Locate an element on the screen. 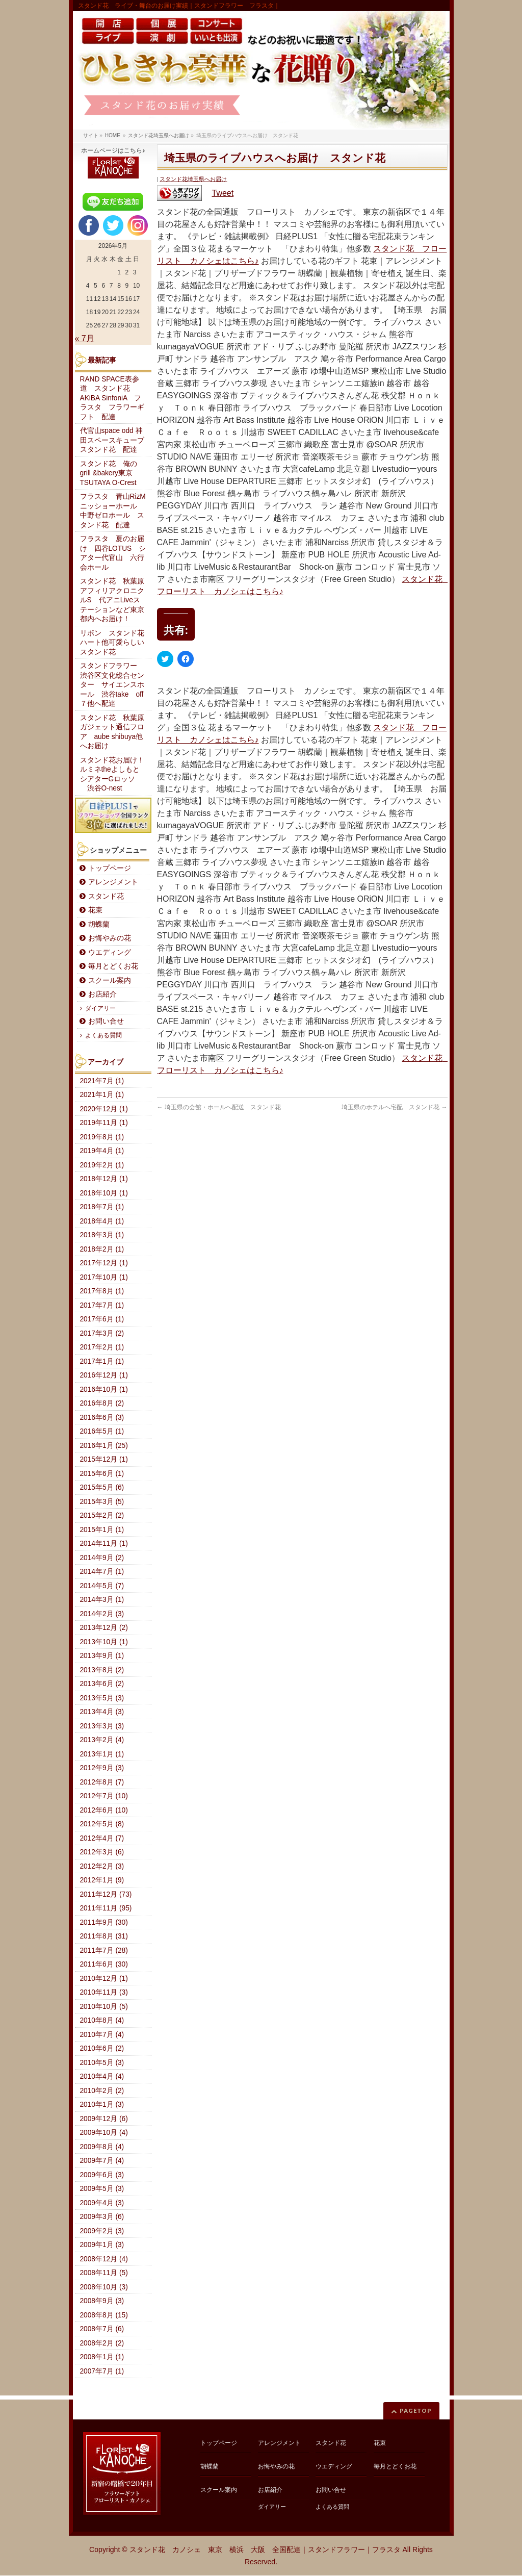  リボン スタンド花ハート他可愛らしいスタンド花 is located at coordinates (112, 642).